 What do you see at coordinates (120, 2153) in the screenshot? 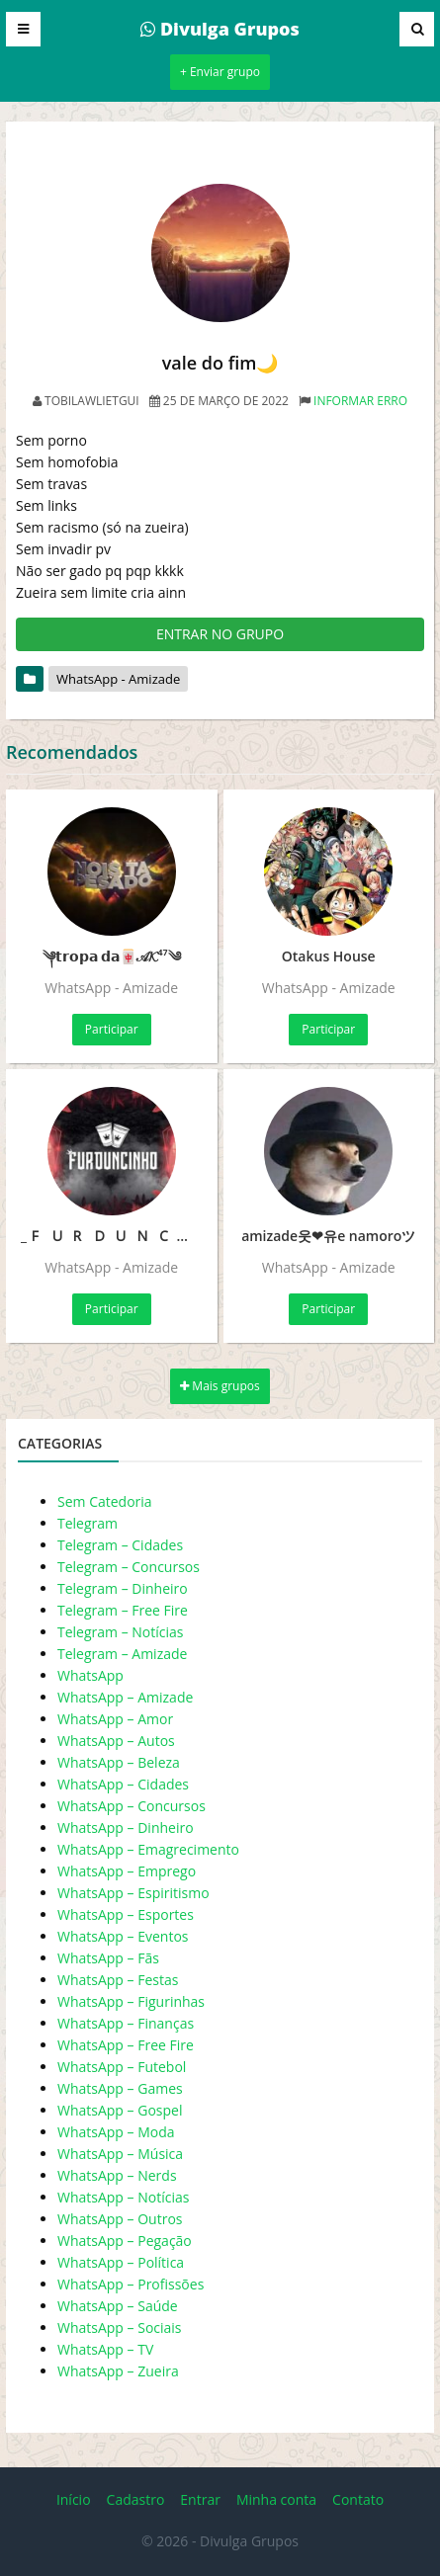
I see `WhatsApp – Música` at bounding box center [120, 2153].